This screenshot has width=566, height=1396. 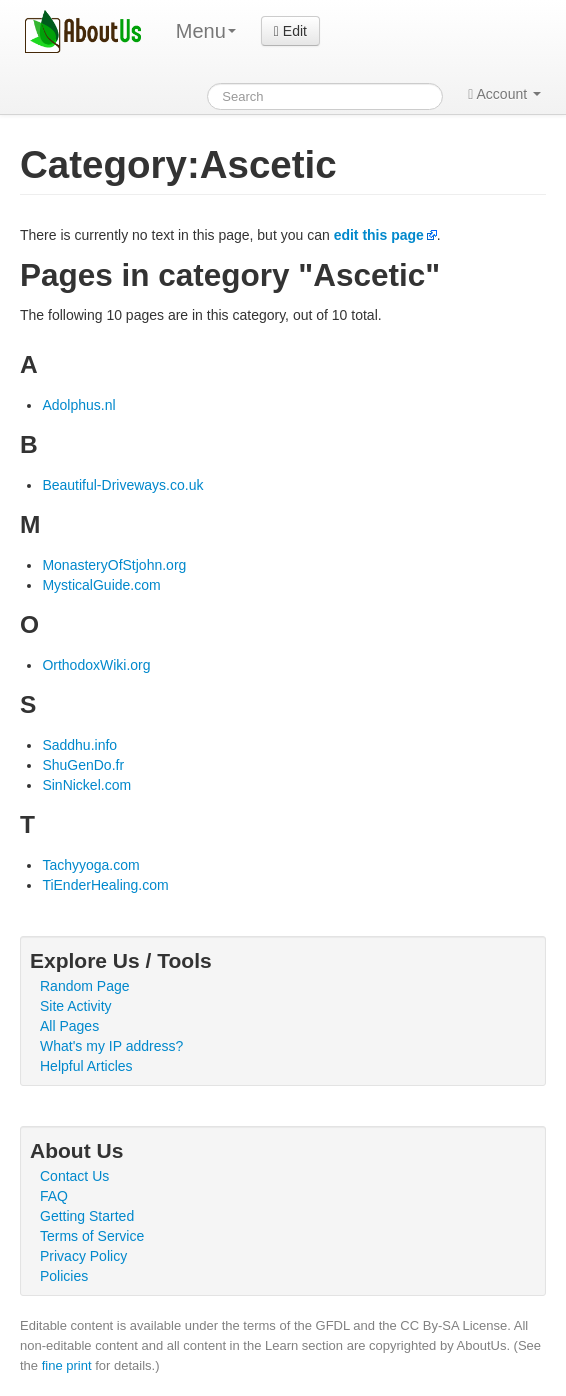 I want to click on Terms of Service, so click(x=92, y=1236).